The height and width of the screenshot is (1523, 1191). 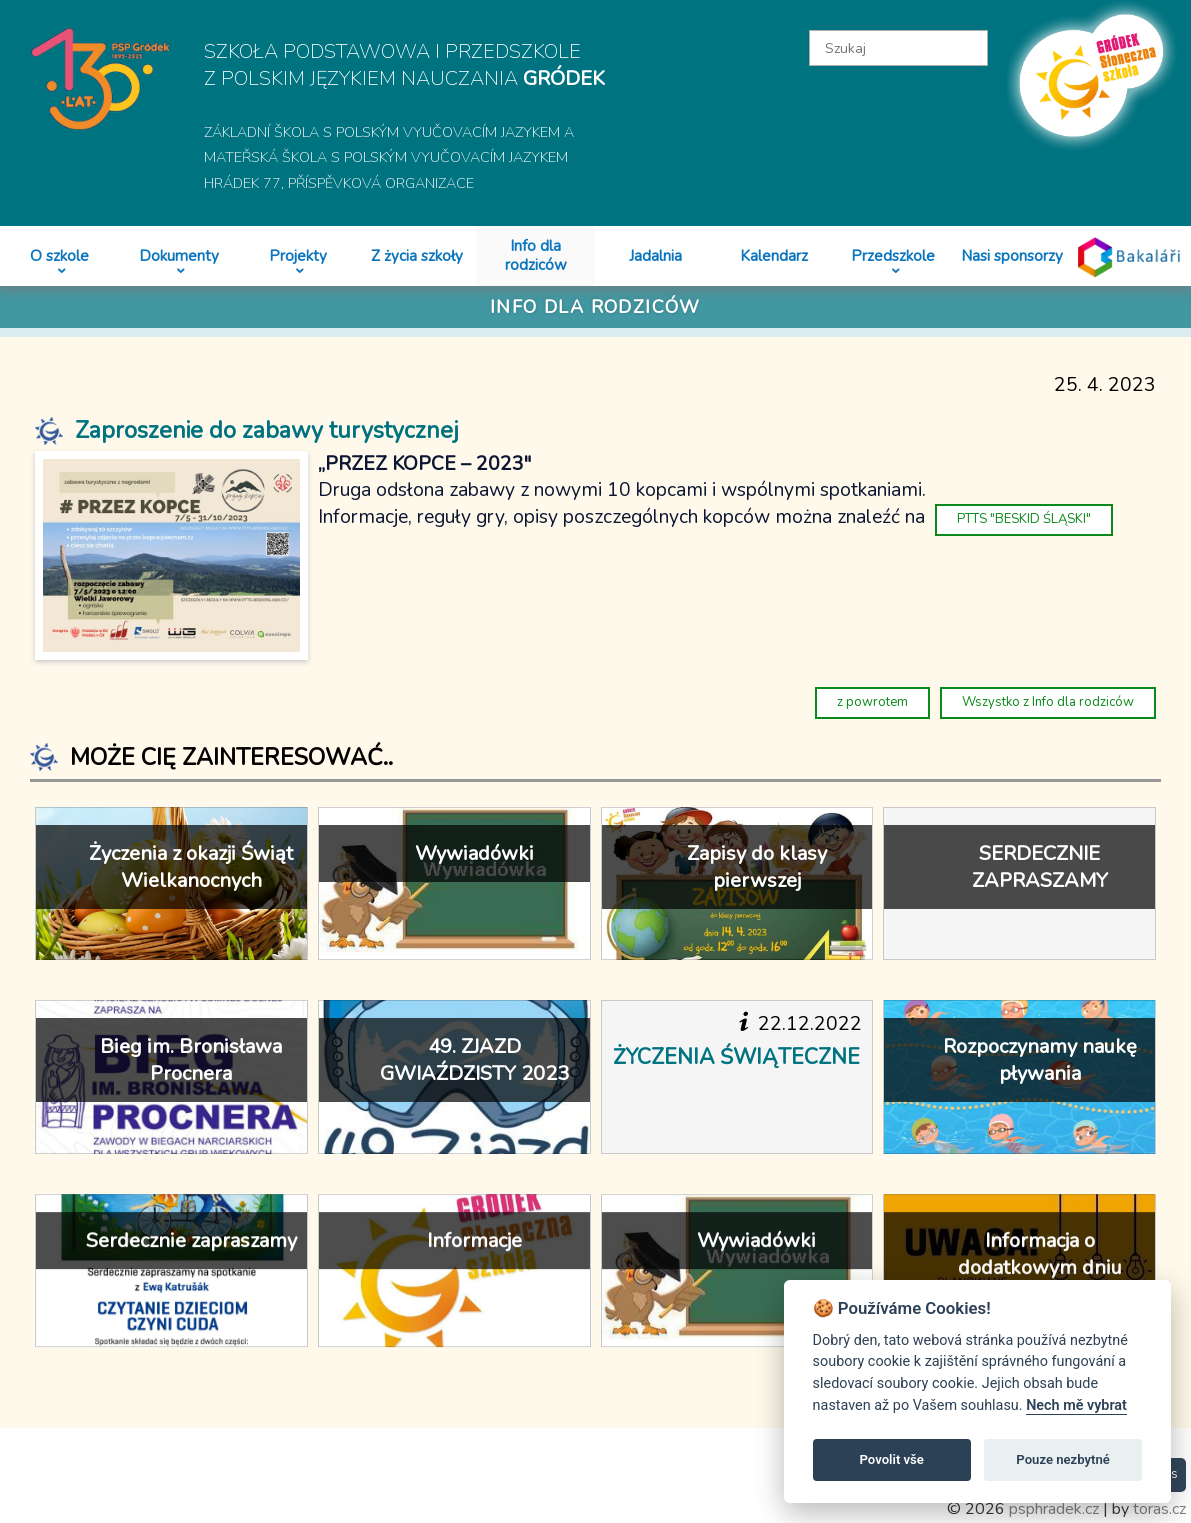 I want to click on toras.cz, so click(x=1159, y=1509).